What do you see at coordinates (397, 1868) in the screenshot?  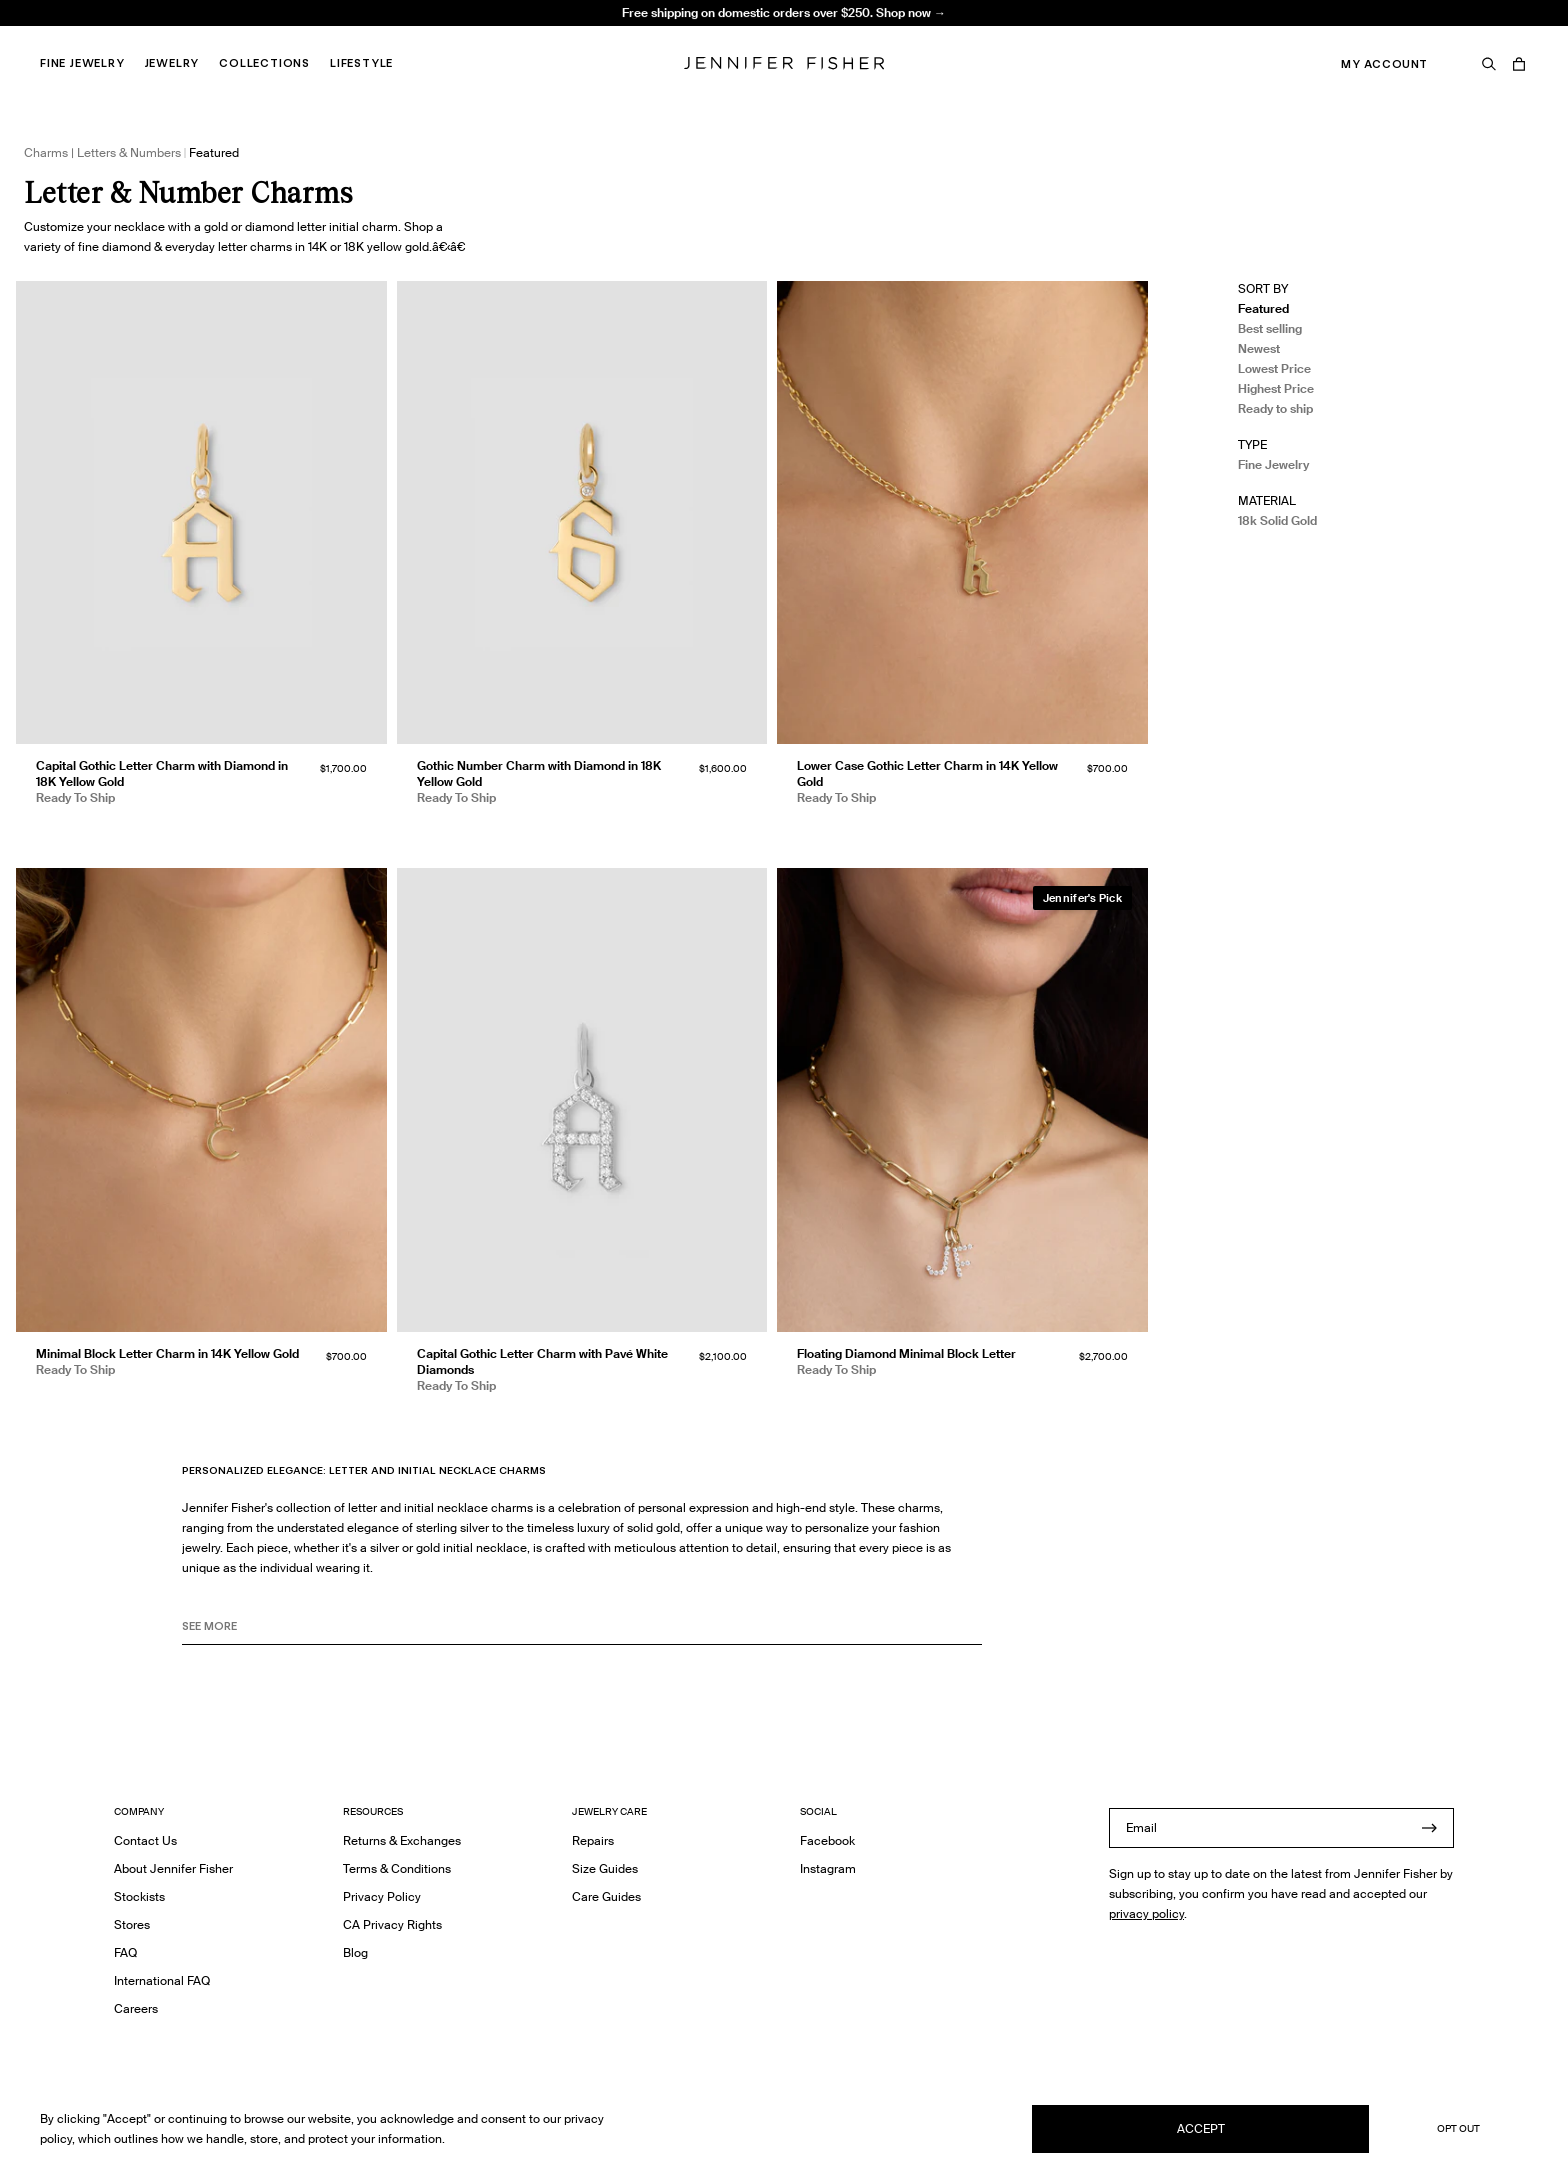 I see `Terms & Conditions` at bounding box center [397, 1868].